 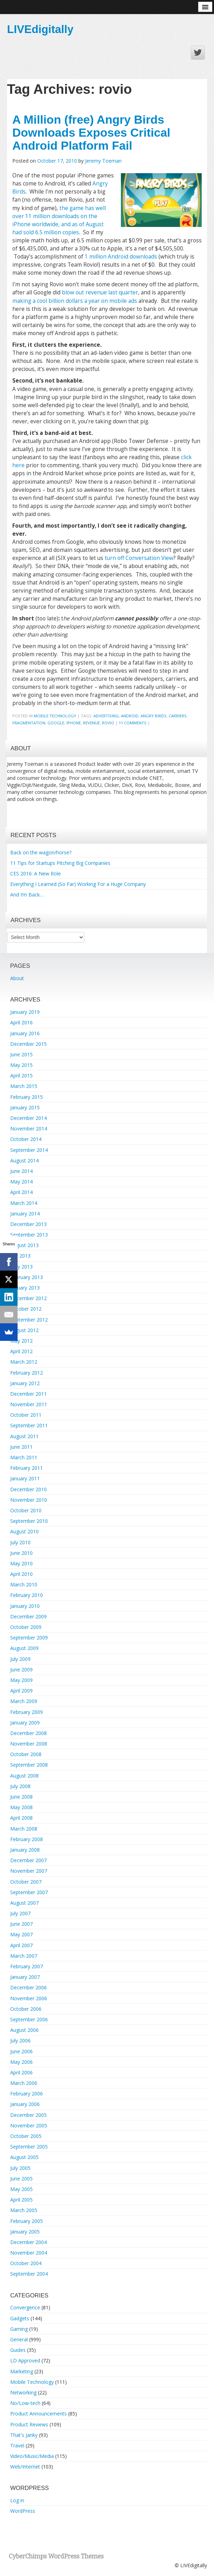 I want to click on April 2007, so click(x=21, y=1945).